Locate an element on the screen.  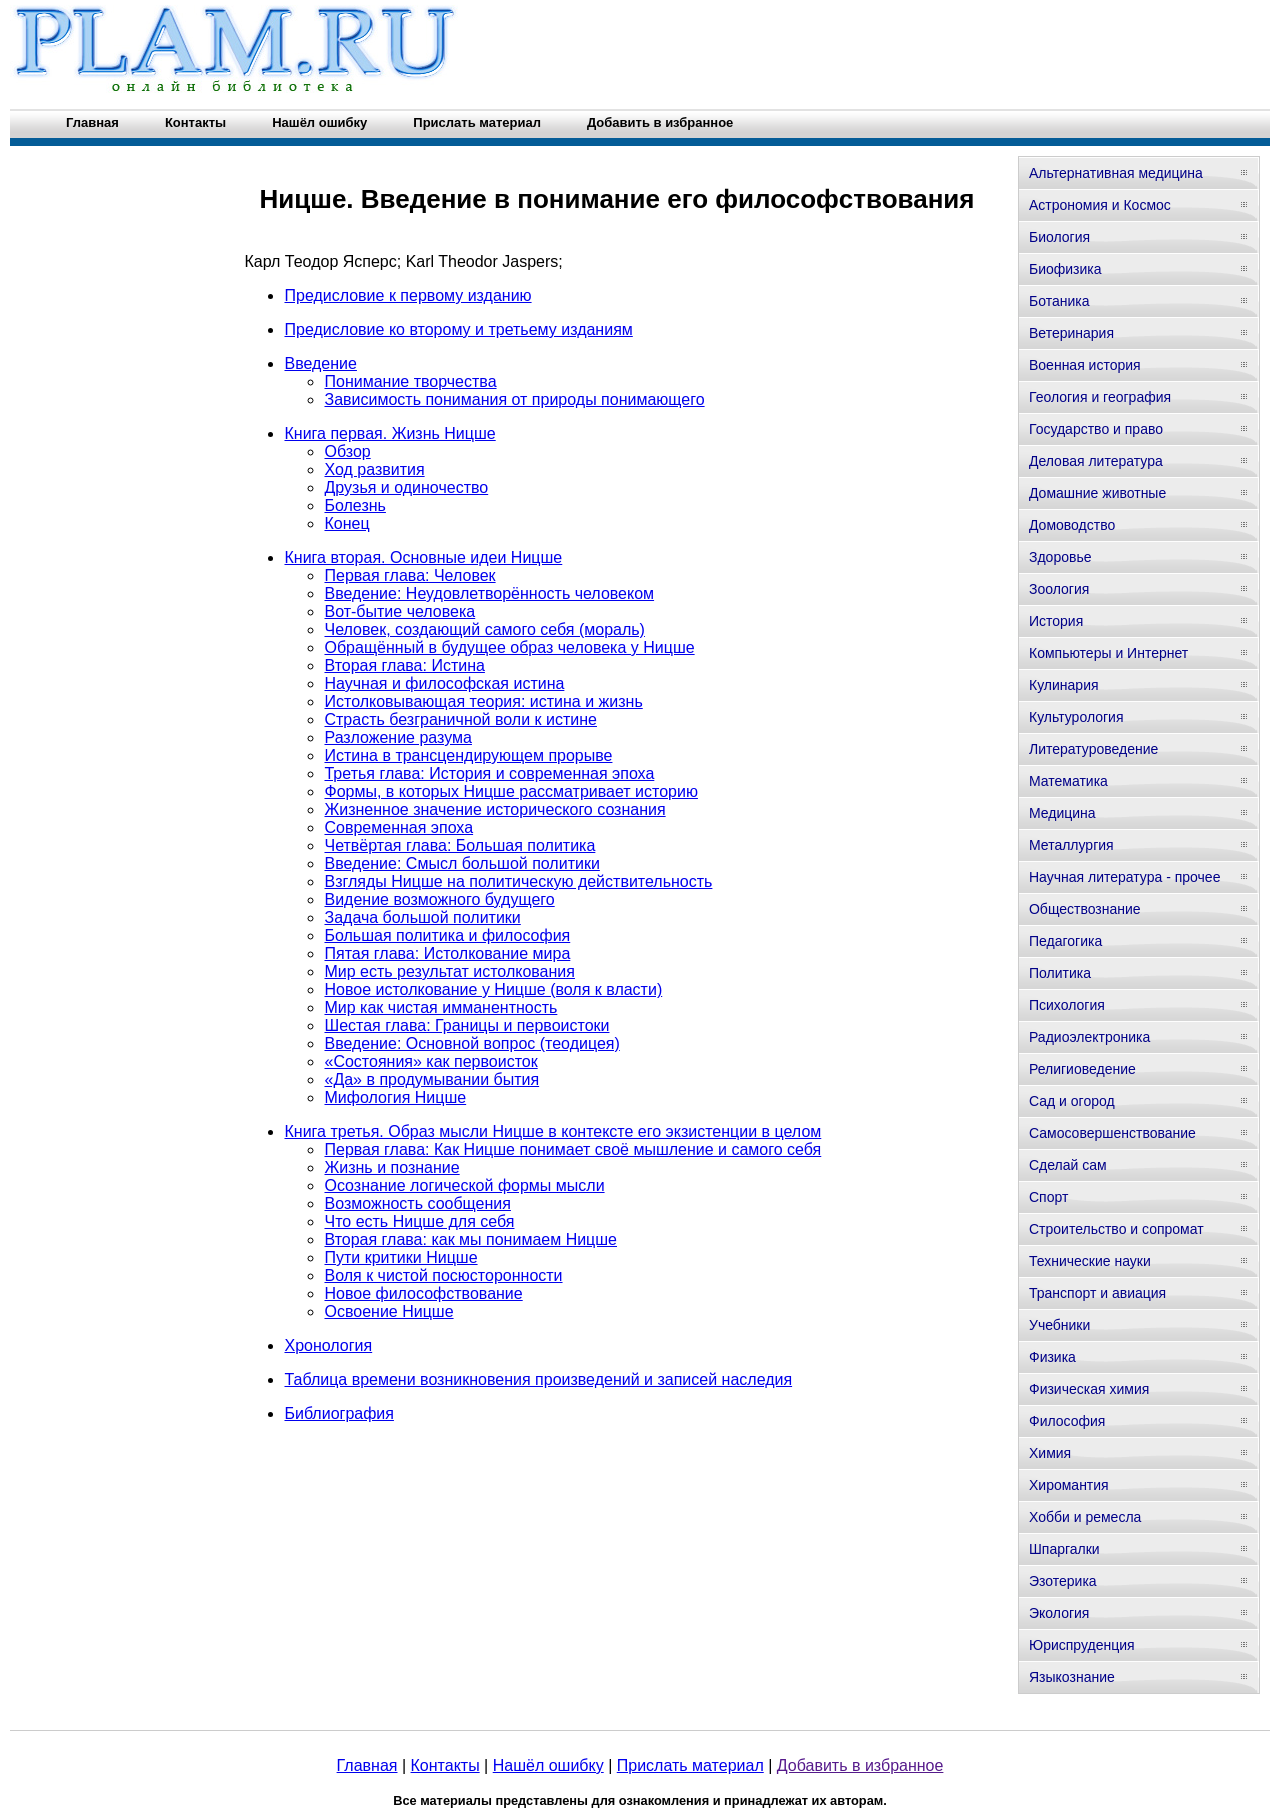
Шпаргалки is located at coordinates (1064, 1549).